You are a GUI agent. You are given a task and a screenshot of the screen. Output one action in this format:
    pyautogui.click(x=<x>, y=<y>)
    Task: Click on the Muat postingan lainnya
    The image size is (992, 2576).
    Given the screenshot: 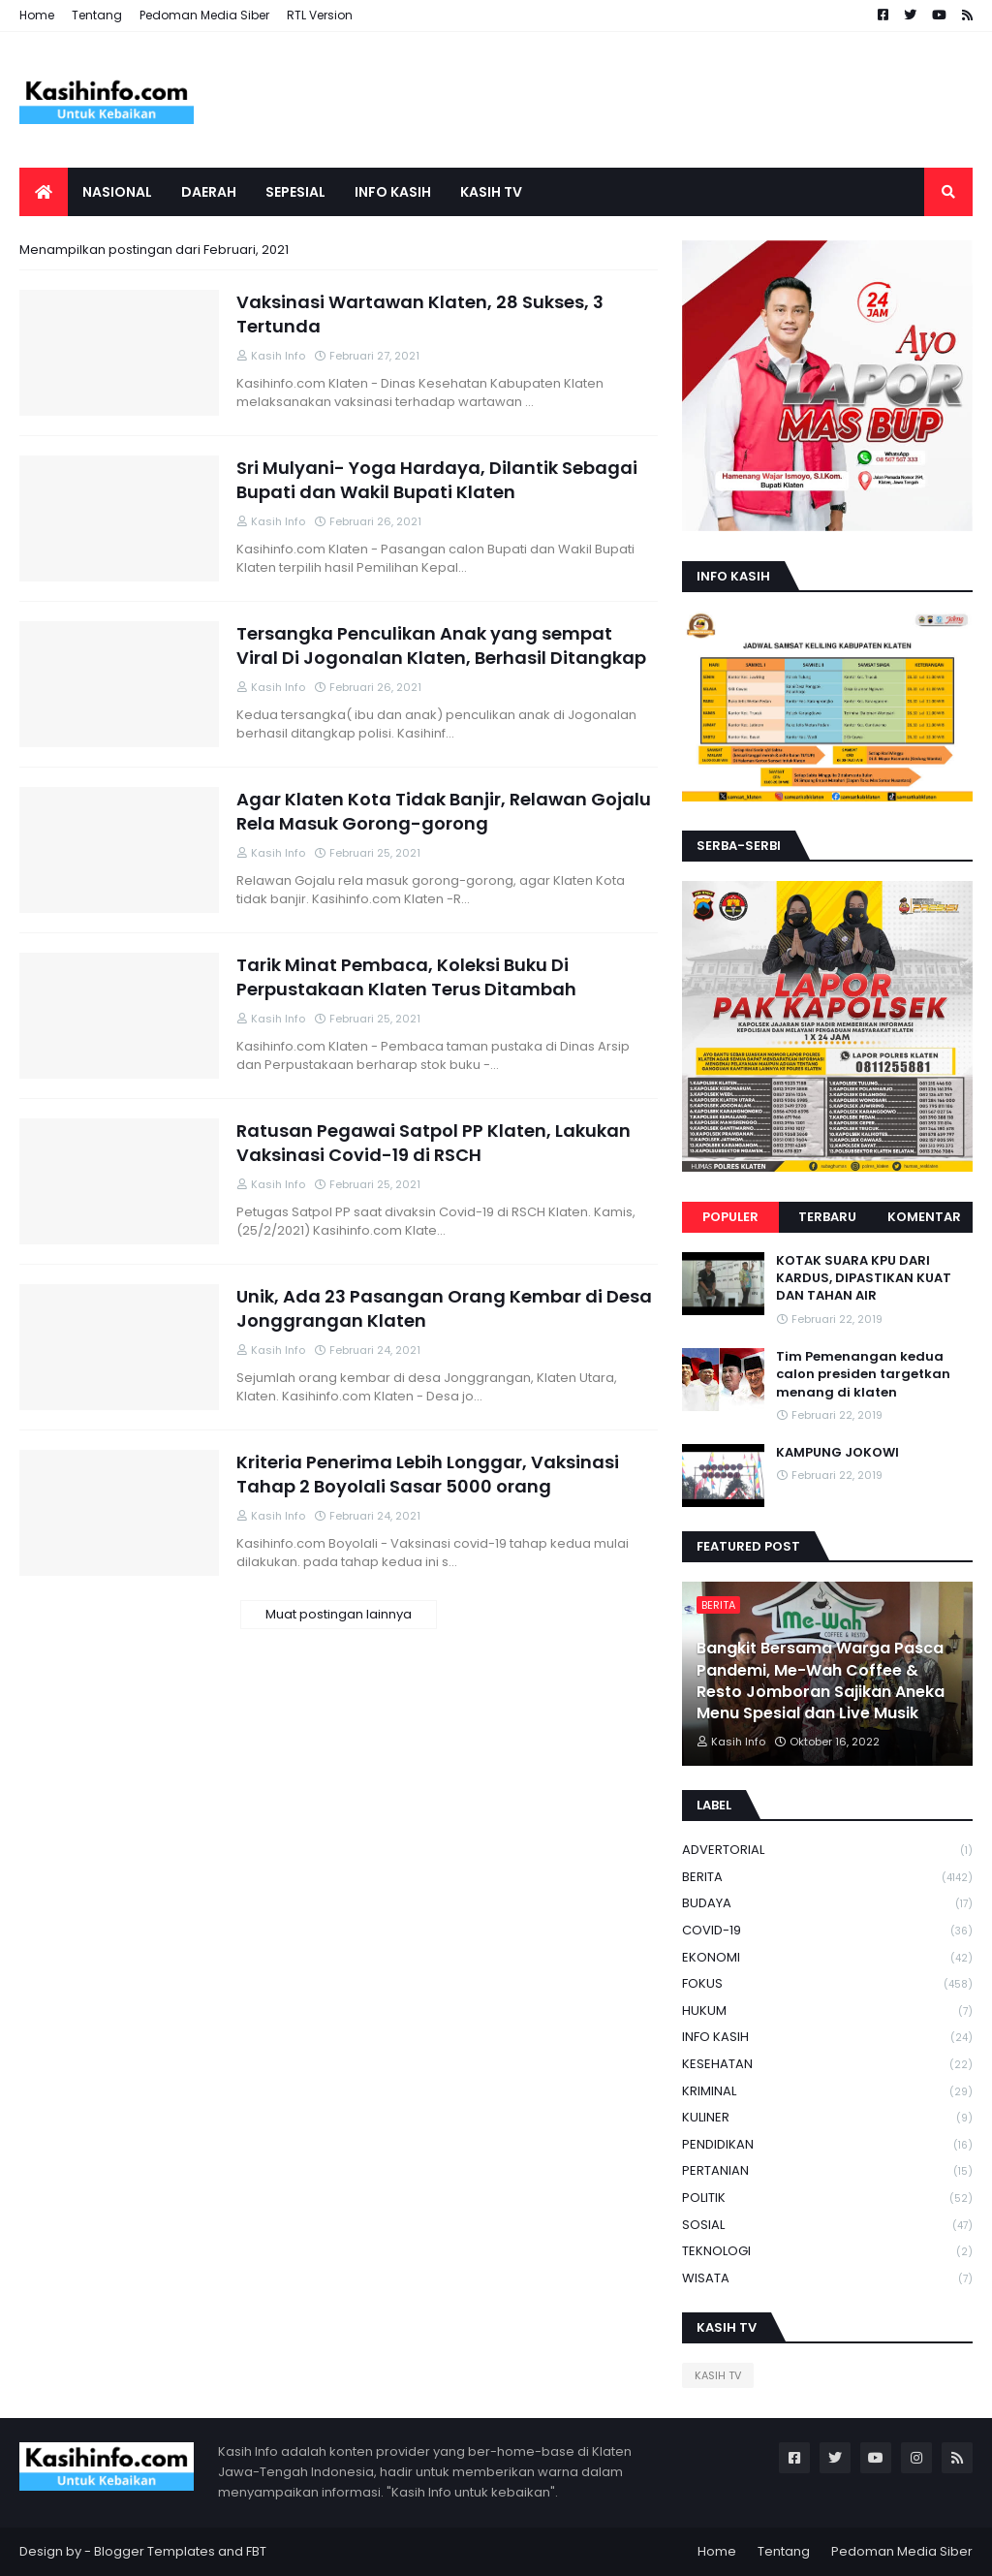 What is the action you would take?
    pyautogui.click(x=338, y=1614)
    